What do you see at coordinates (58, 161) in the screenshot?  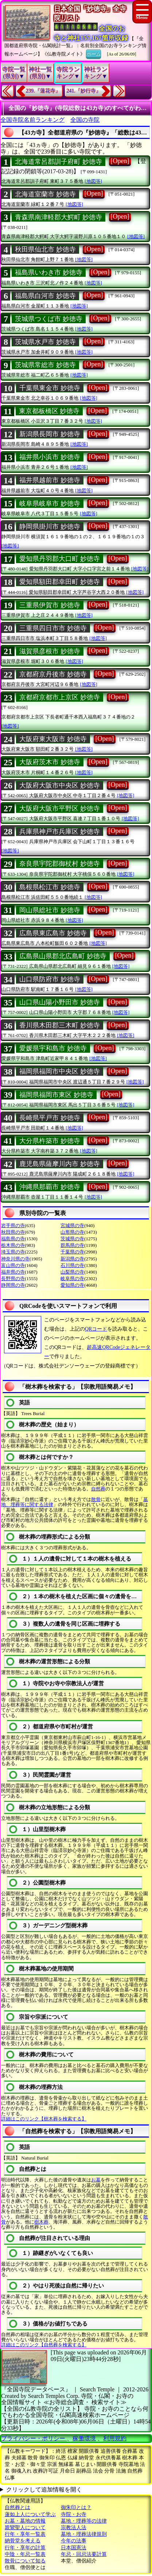 I see `北海道常呂郡訓子府町 妙徳寺` at bounding box center [58, 161].